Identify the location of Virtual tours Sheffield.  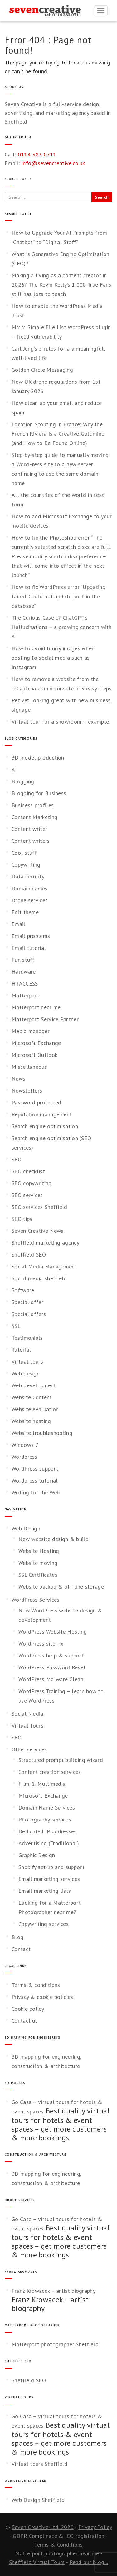
(39, 2463).